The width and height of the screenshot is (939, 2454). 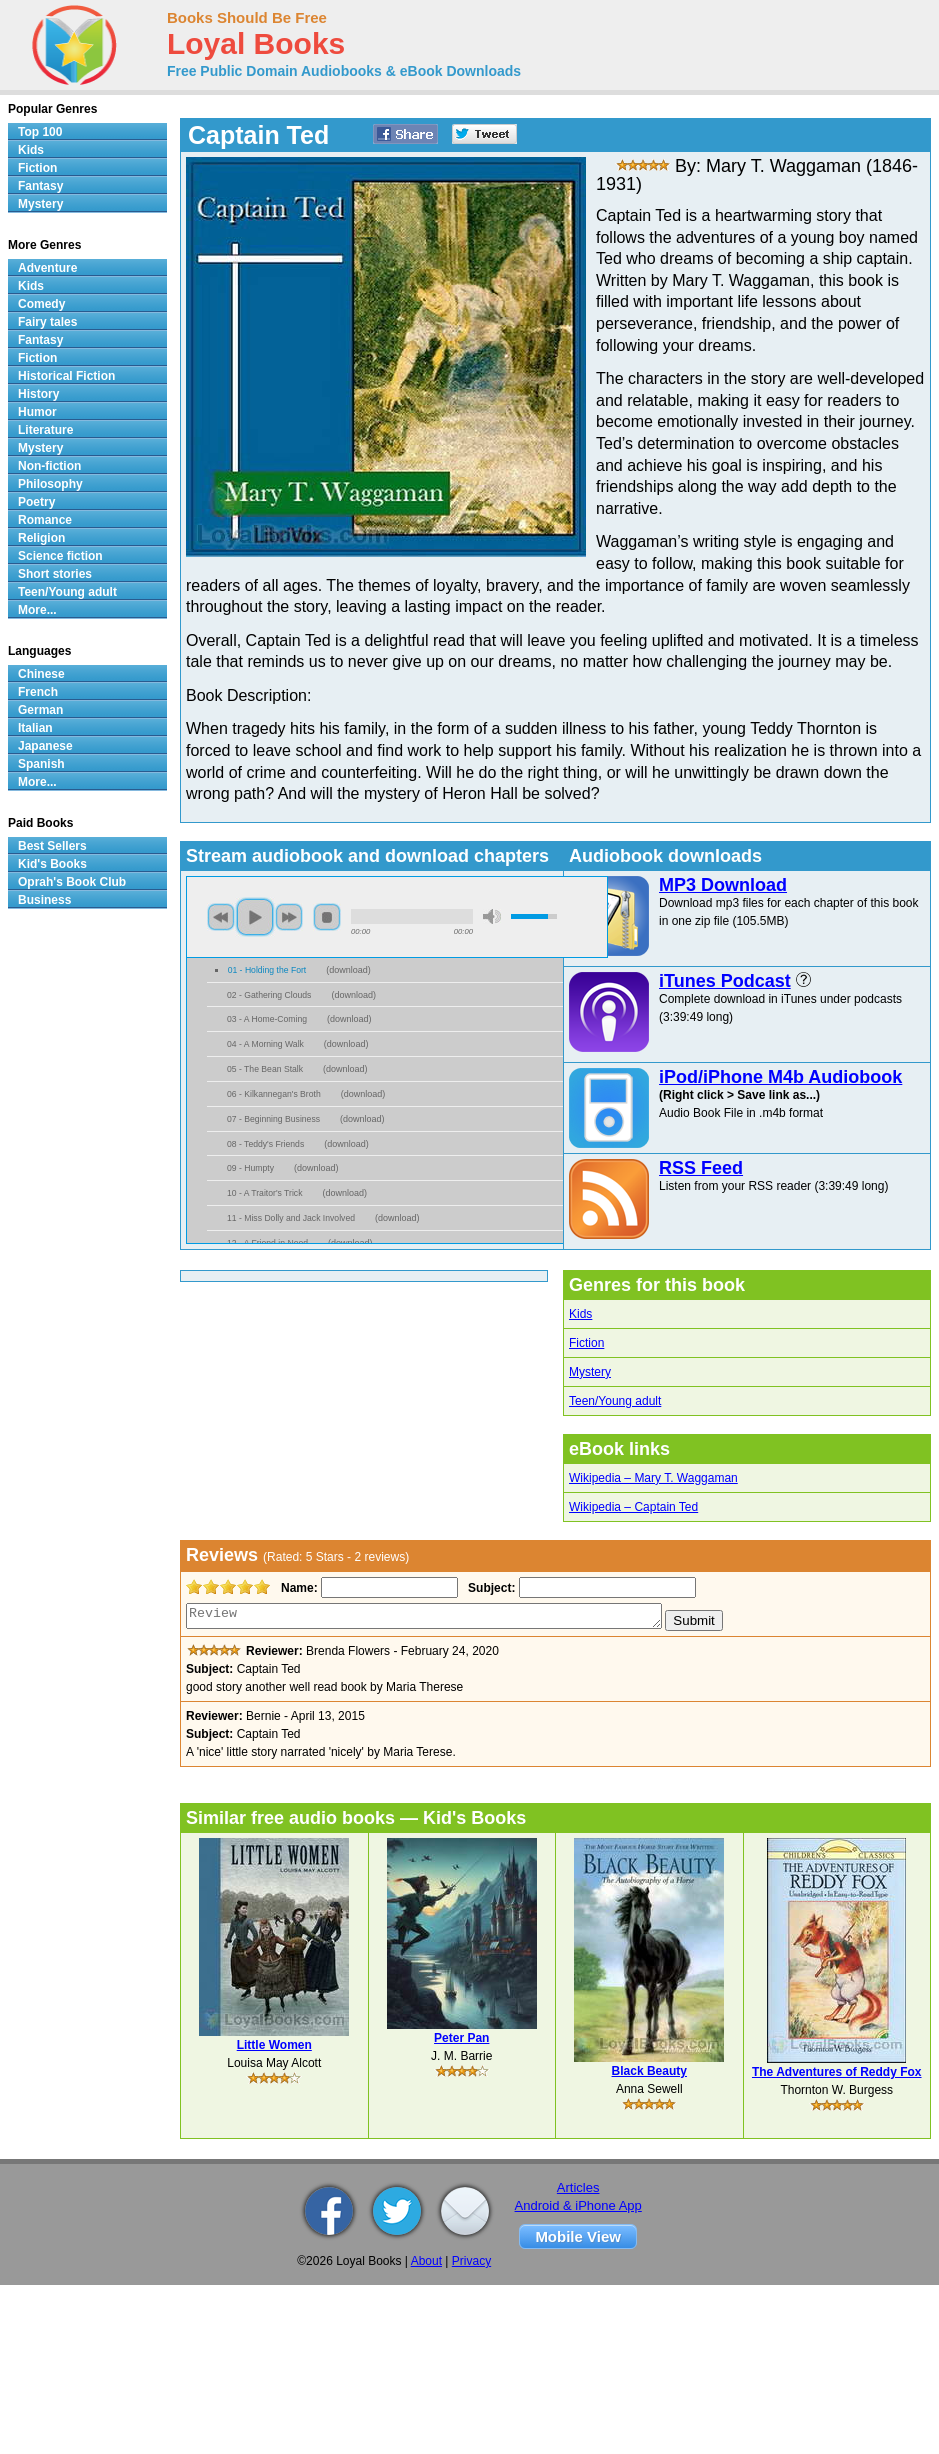 I want to click on Non-fiction, so click(x=49, y=466).